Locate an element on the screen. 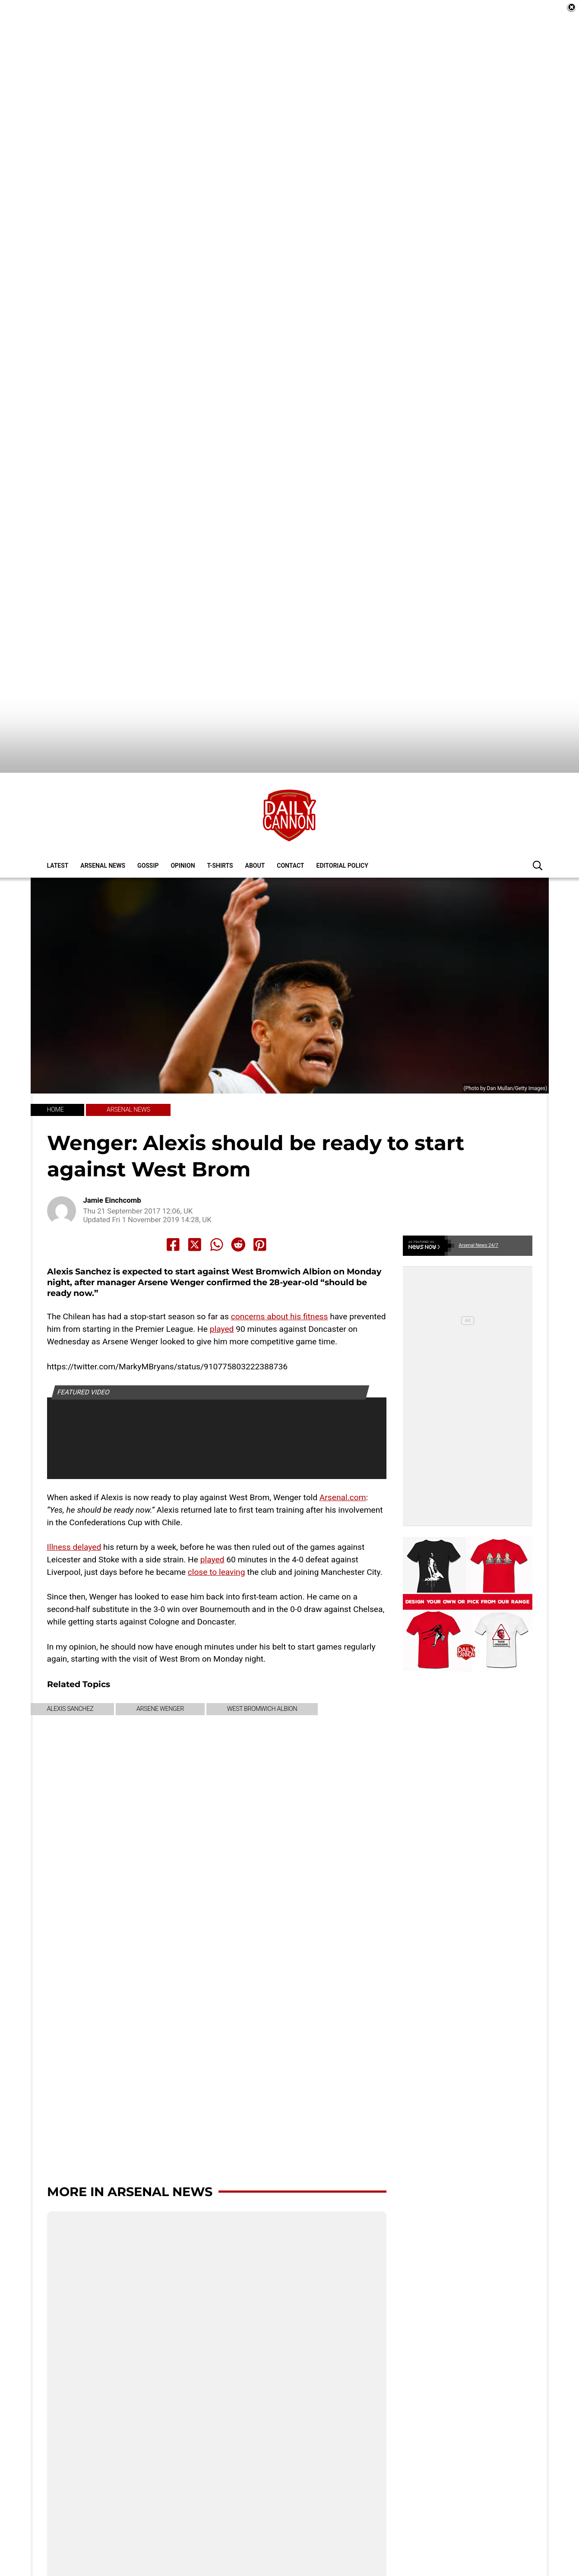  Opinion is located at coordinates (183, 834).